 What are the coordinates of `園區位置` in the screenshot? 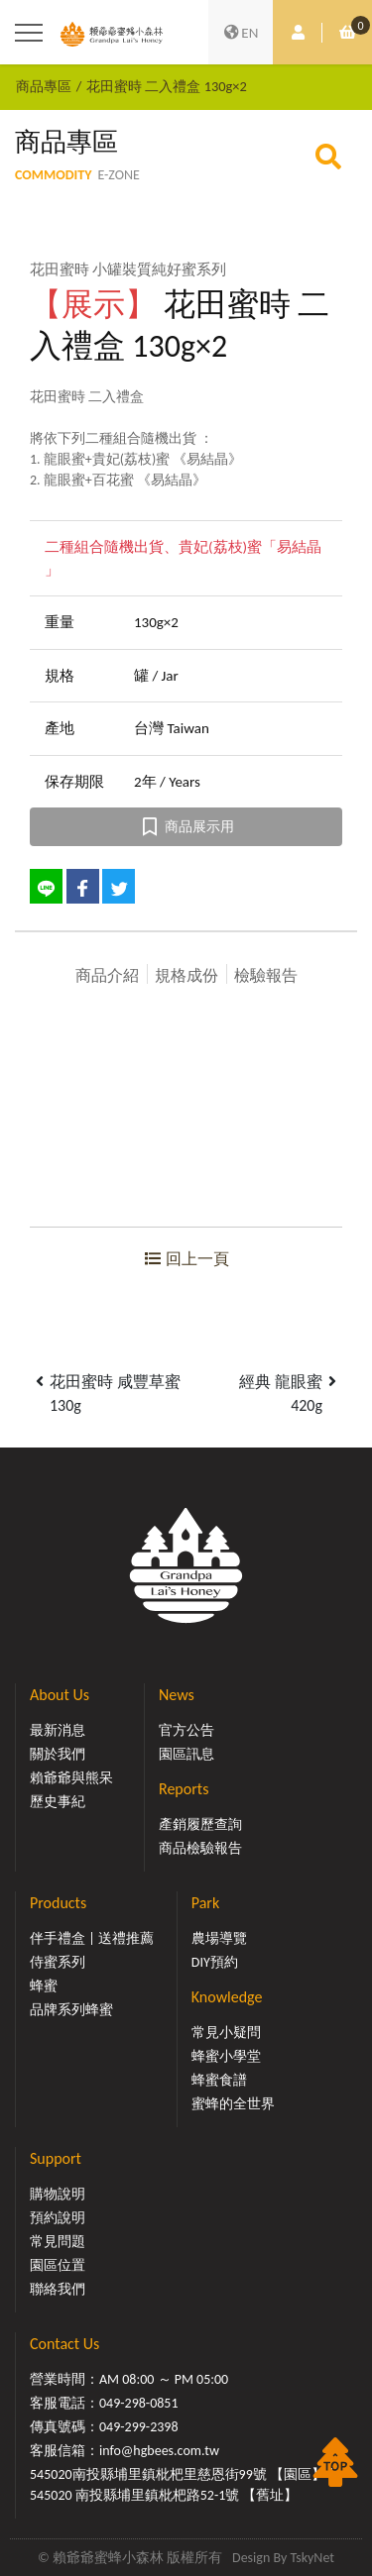 It's located at (57, 2265).